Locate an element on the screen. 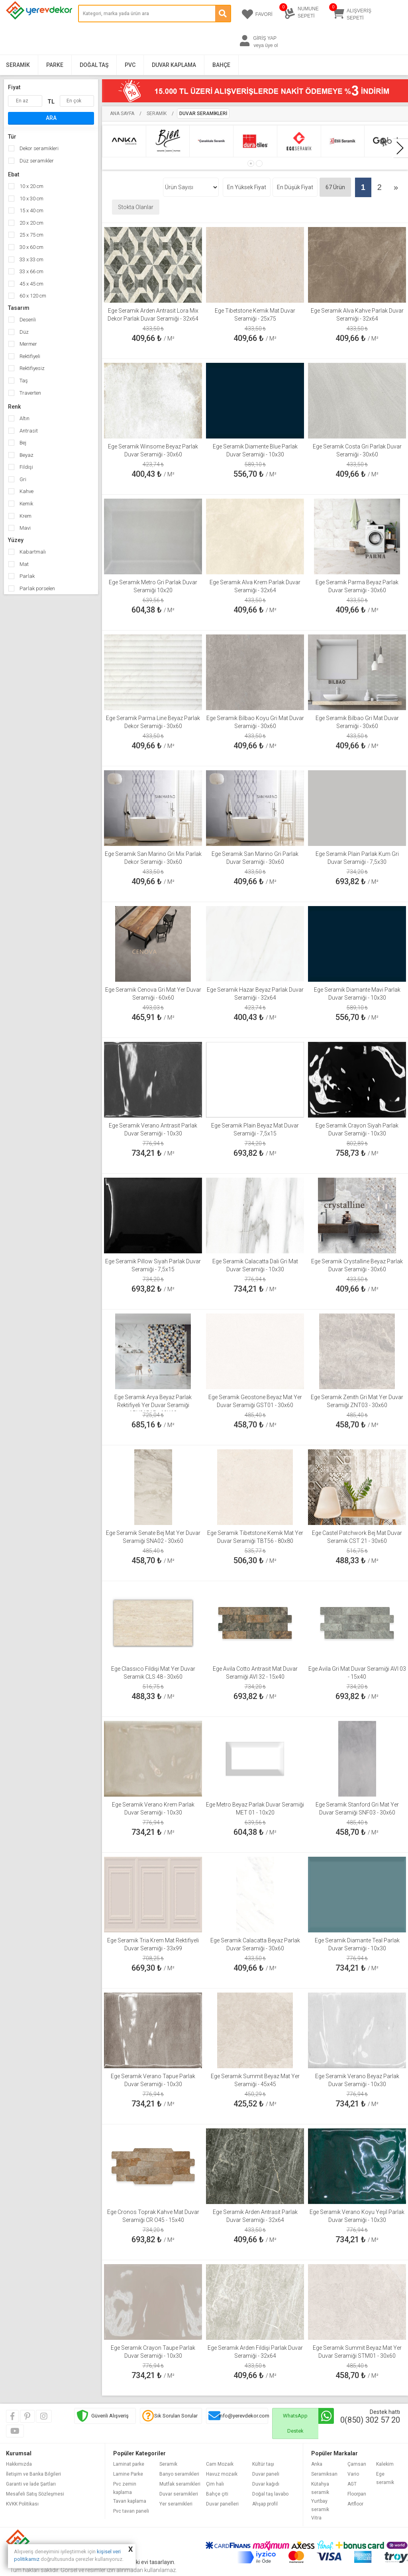 This screenshot has width=408, height=2576. Sık Sorulan Sorular is located at coordinates (176, 2416).